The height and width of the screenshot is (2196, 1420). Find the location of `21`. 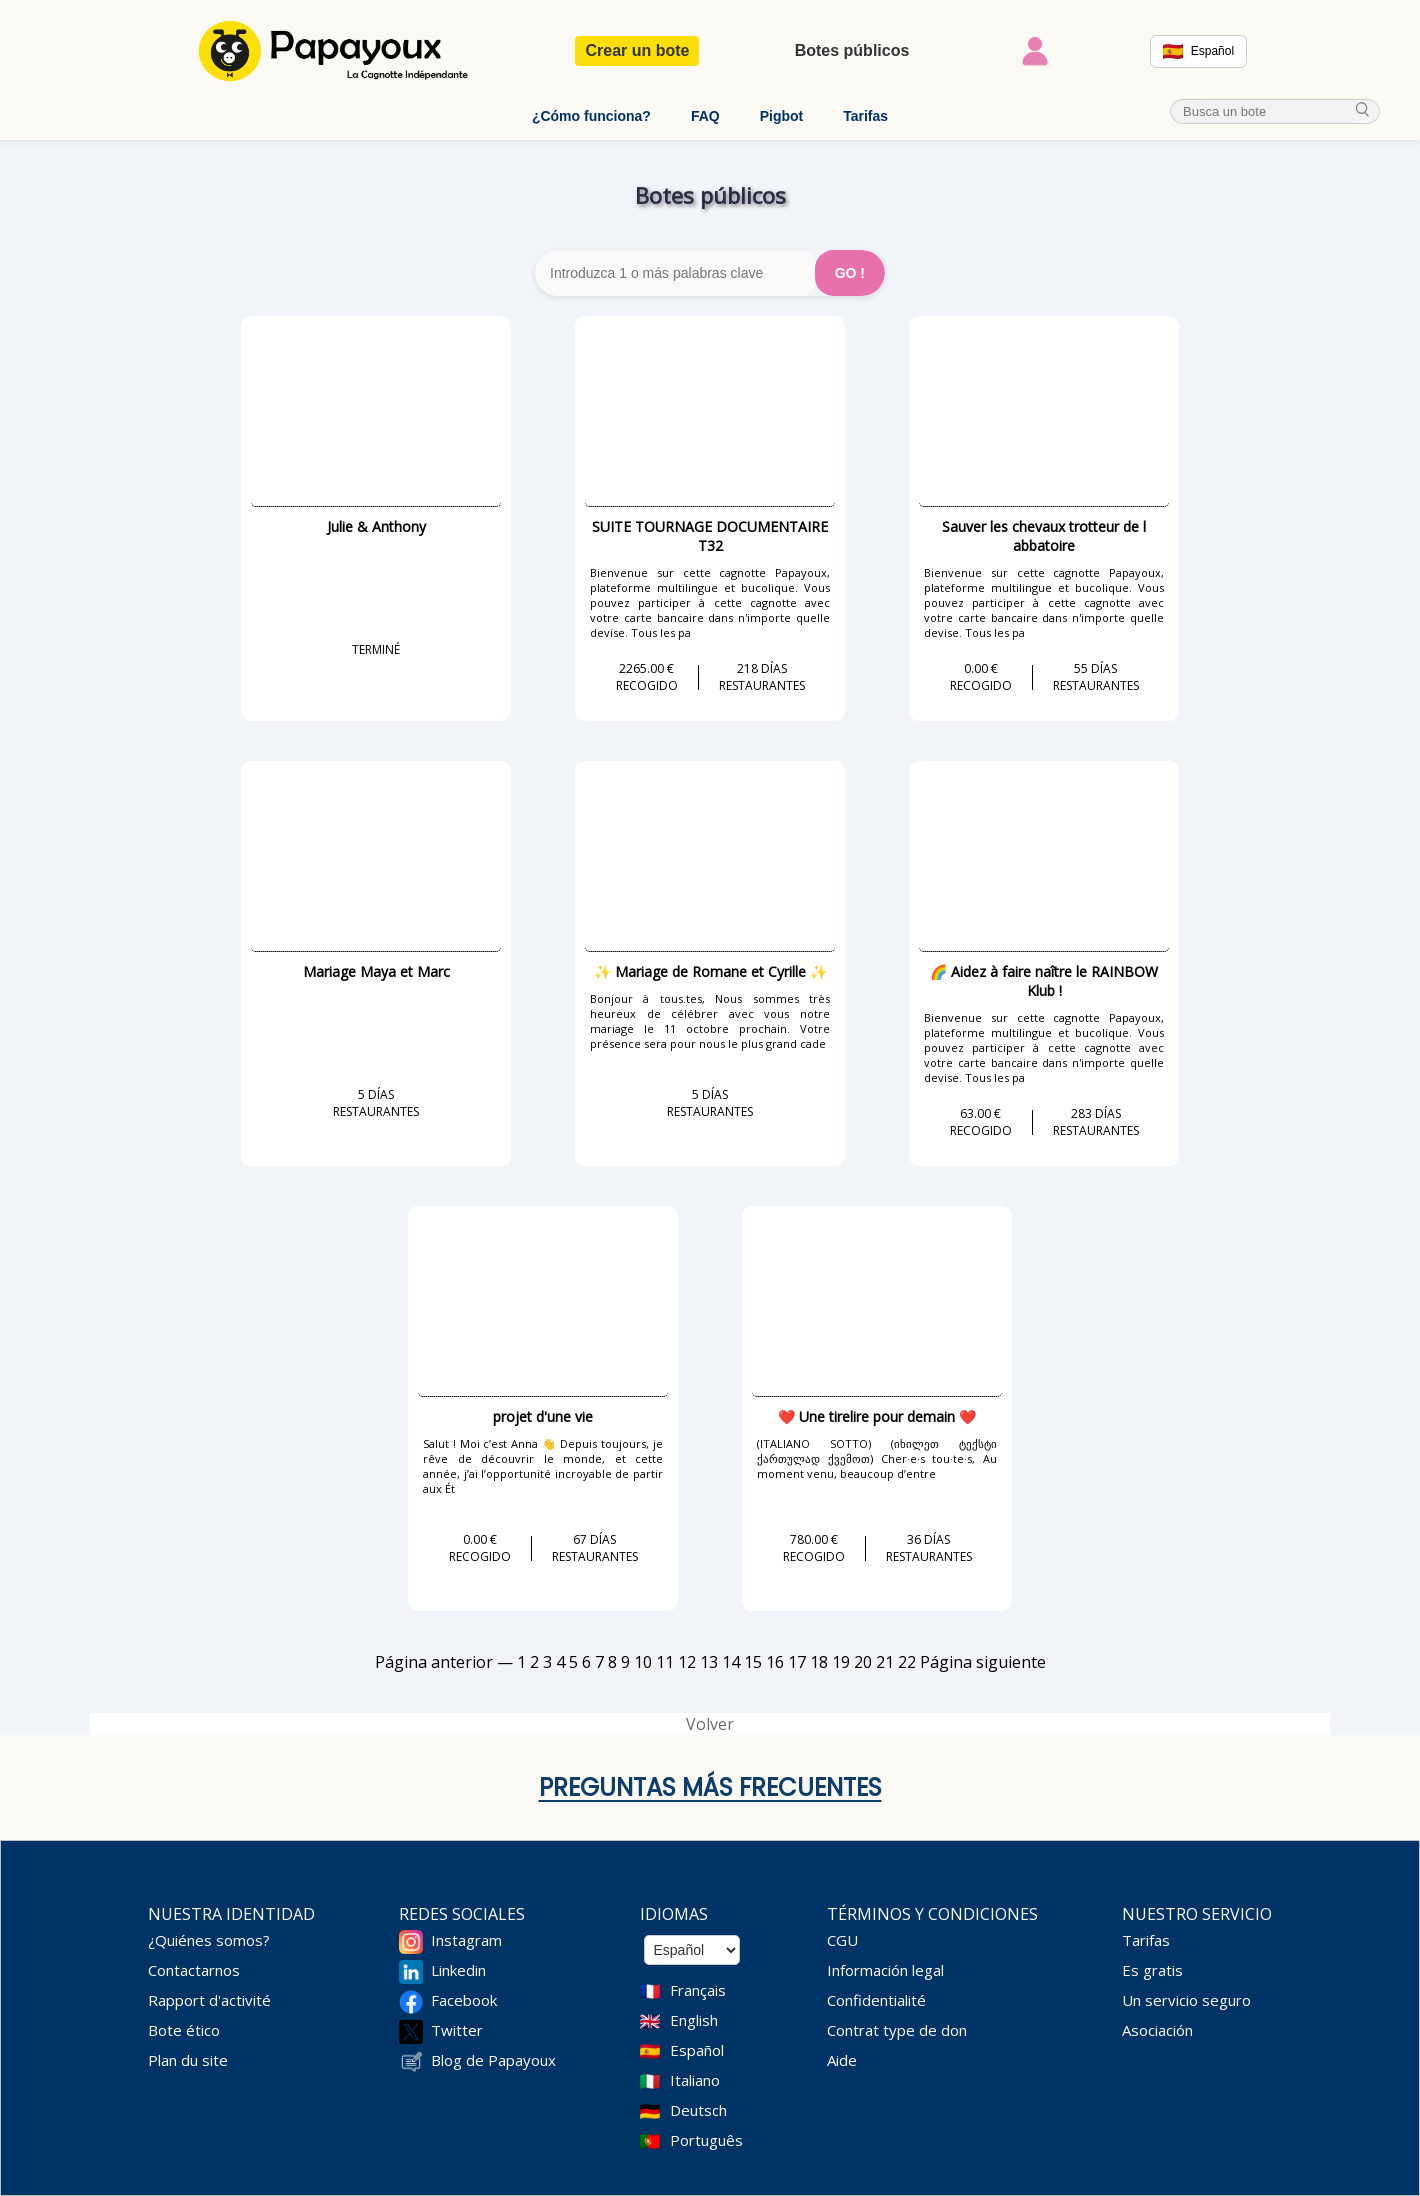

21 is located at coordinates (885, 1662).